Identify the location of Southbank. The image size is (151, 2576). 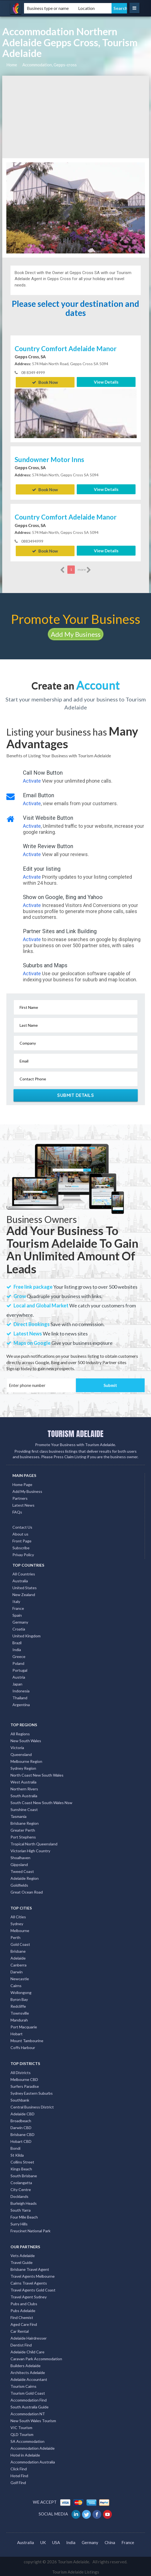
(19, 2098).